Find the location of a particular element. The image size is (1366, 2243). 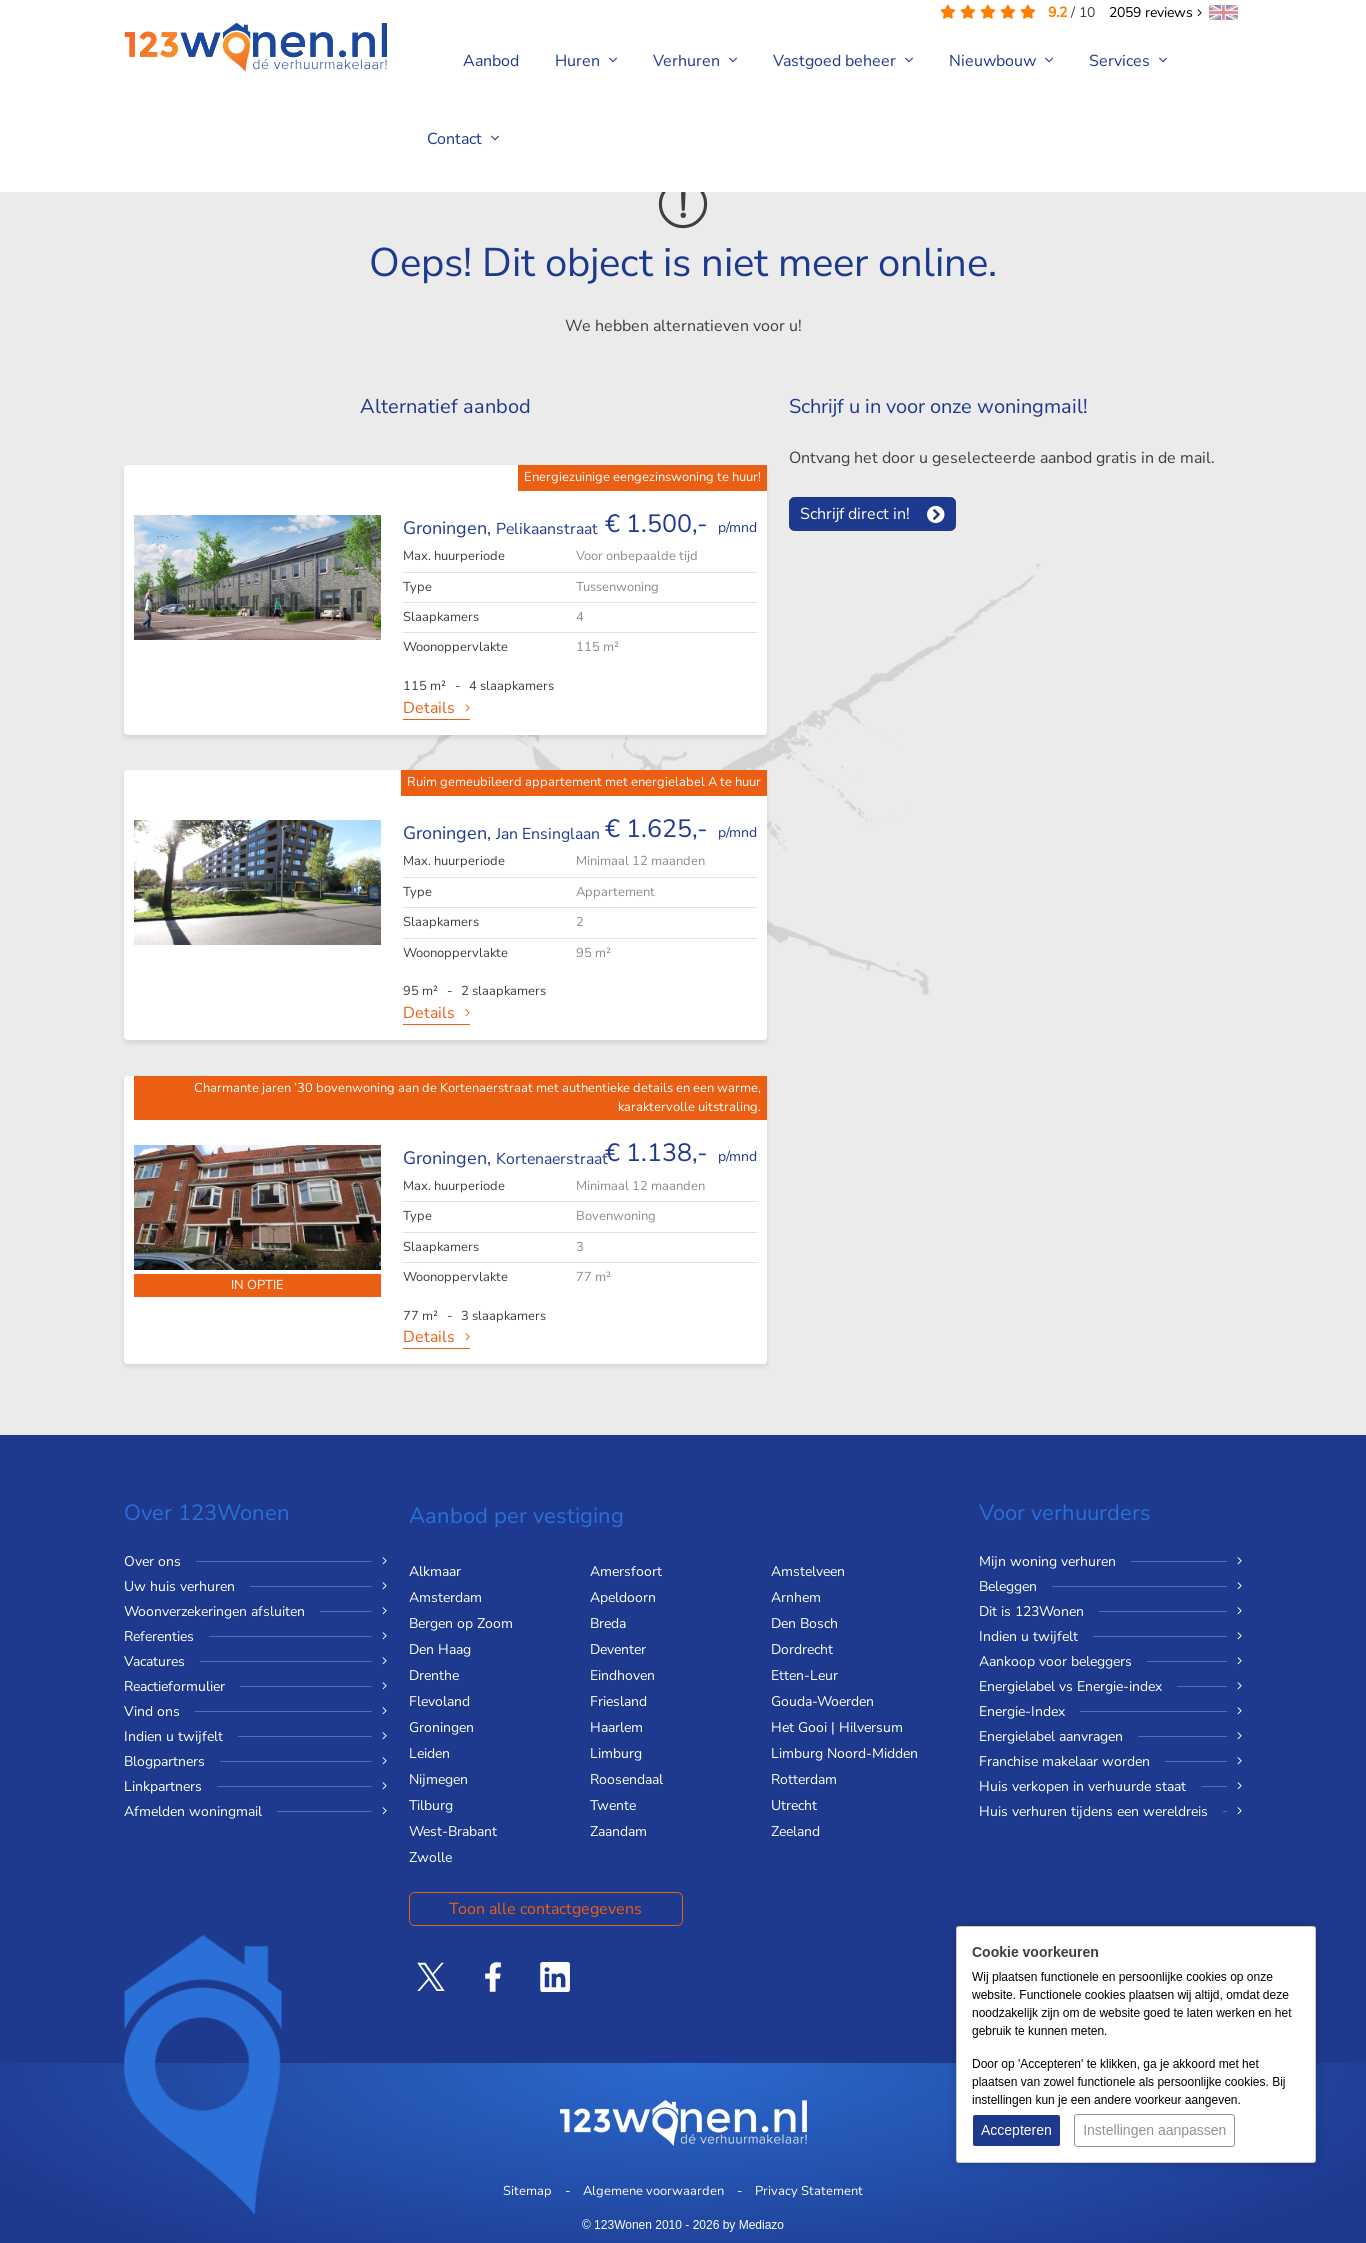

Over ons is located at coordinates (152, 1561).